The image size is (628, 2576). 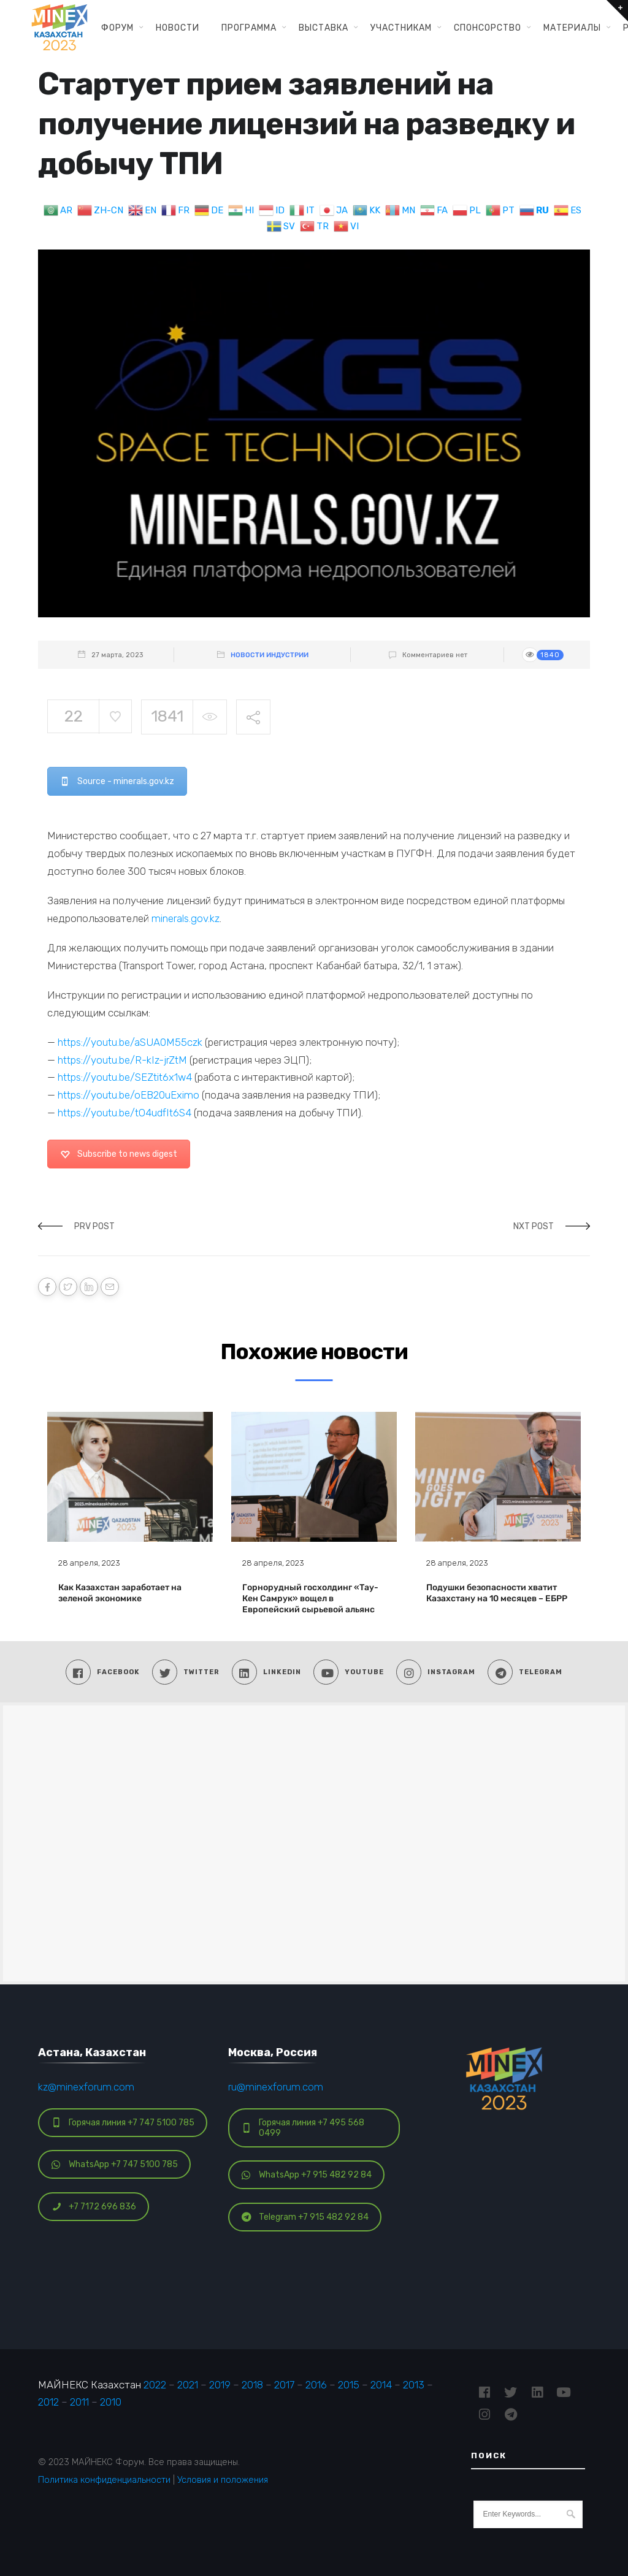 What do you see at coordinates (316, 2385) in the screenshot?
I see `2016` at bounding box center [316, 2385].